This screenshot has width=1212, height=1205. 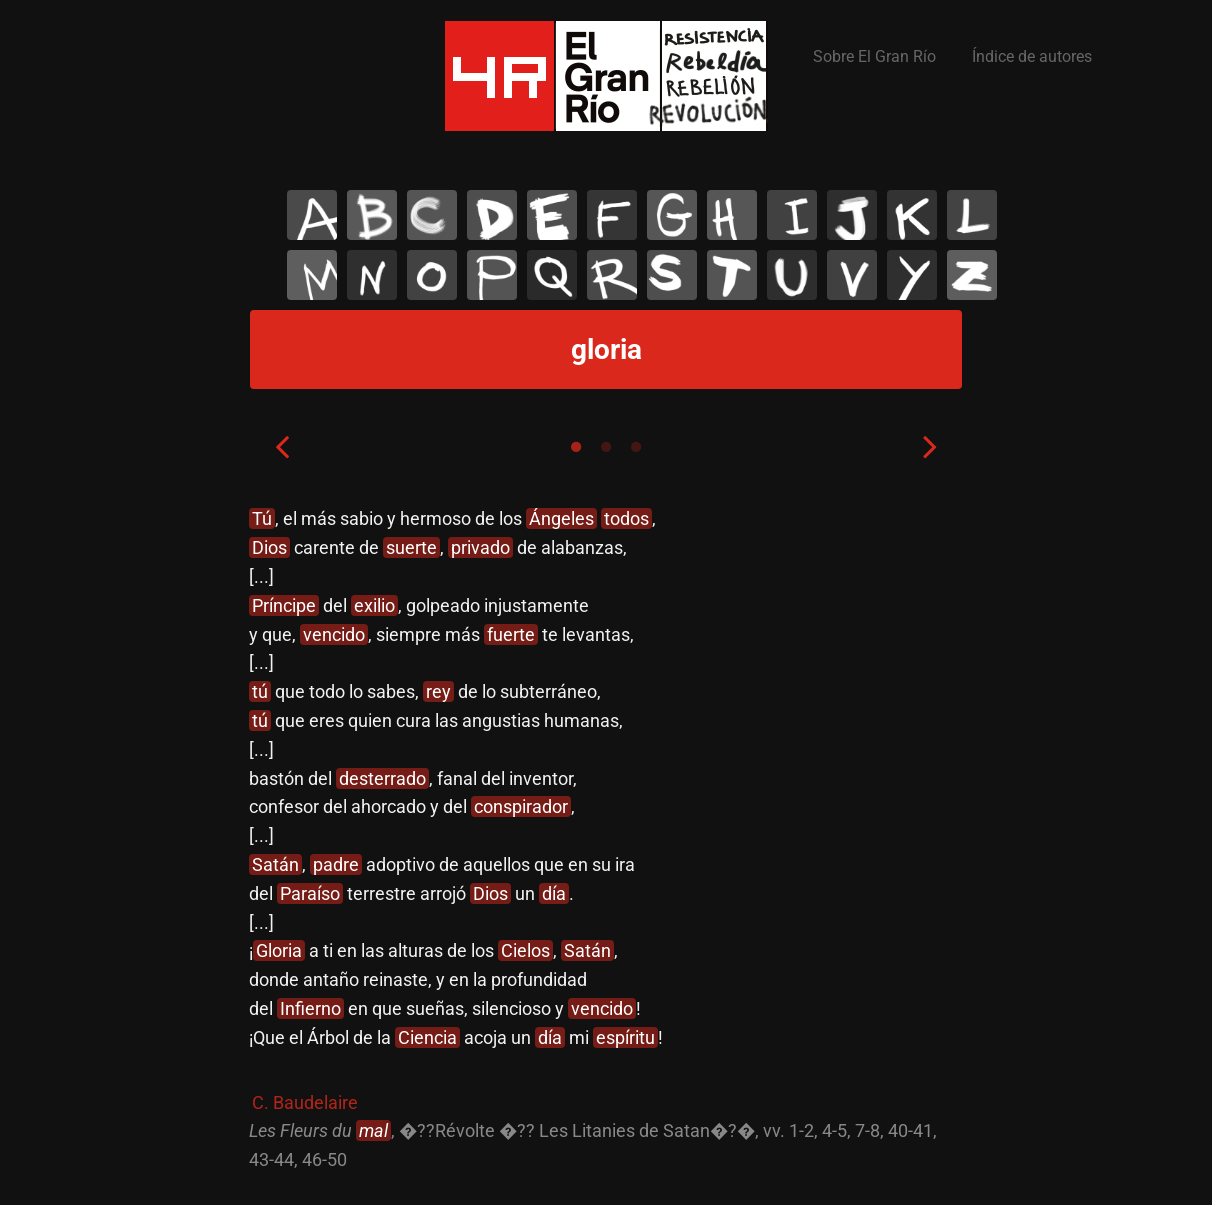 What do you see at coordinates (334, 634) in the screenshot?
I see `vencido` at bounding box center [334, 634].